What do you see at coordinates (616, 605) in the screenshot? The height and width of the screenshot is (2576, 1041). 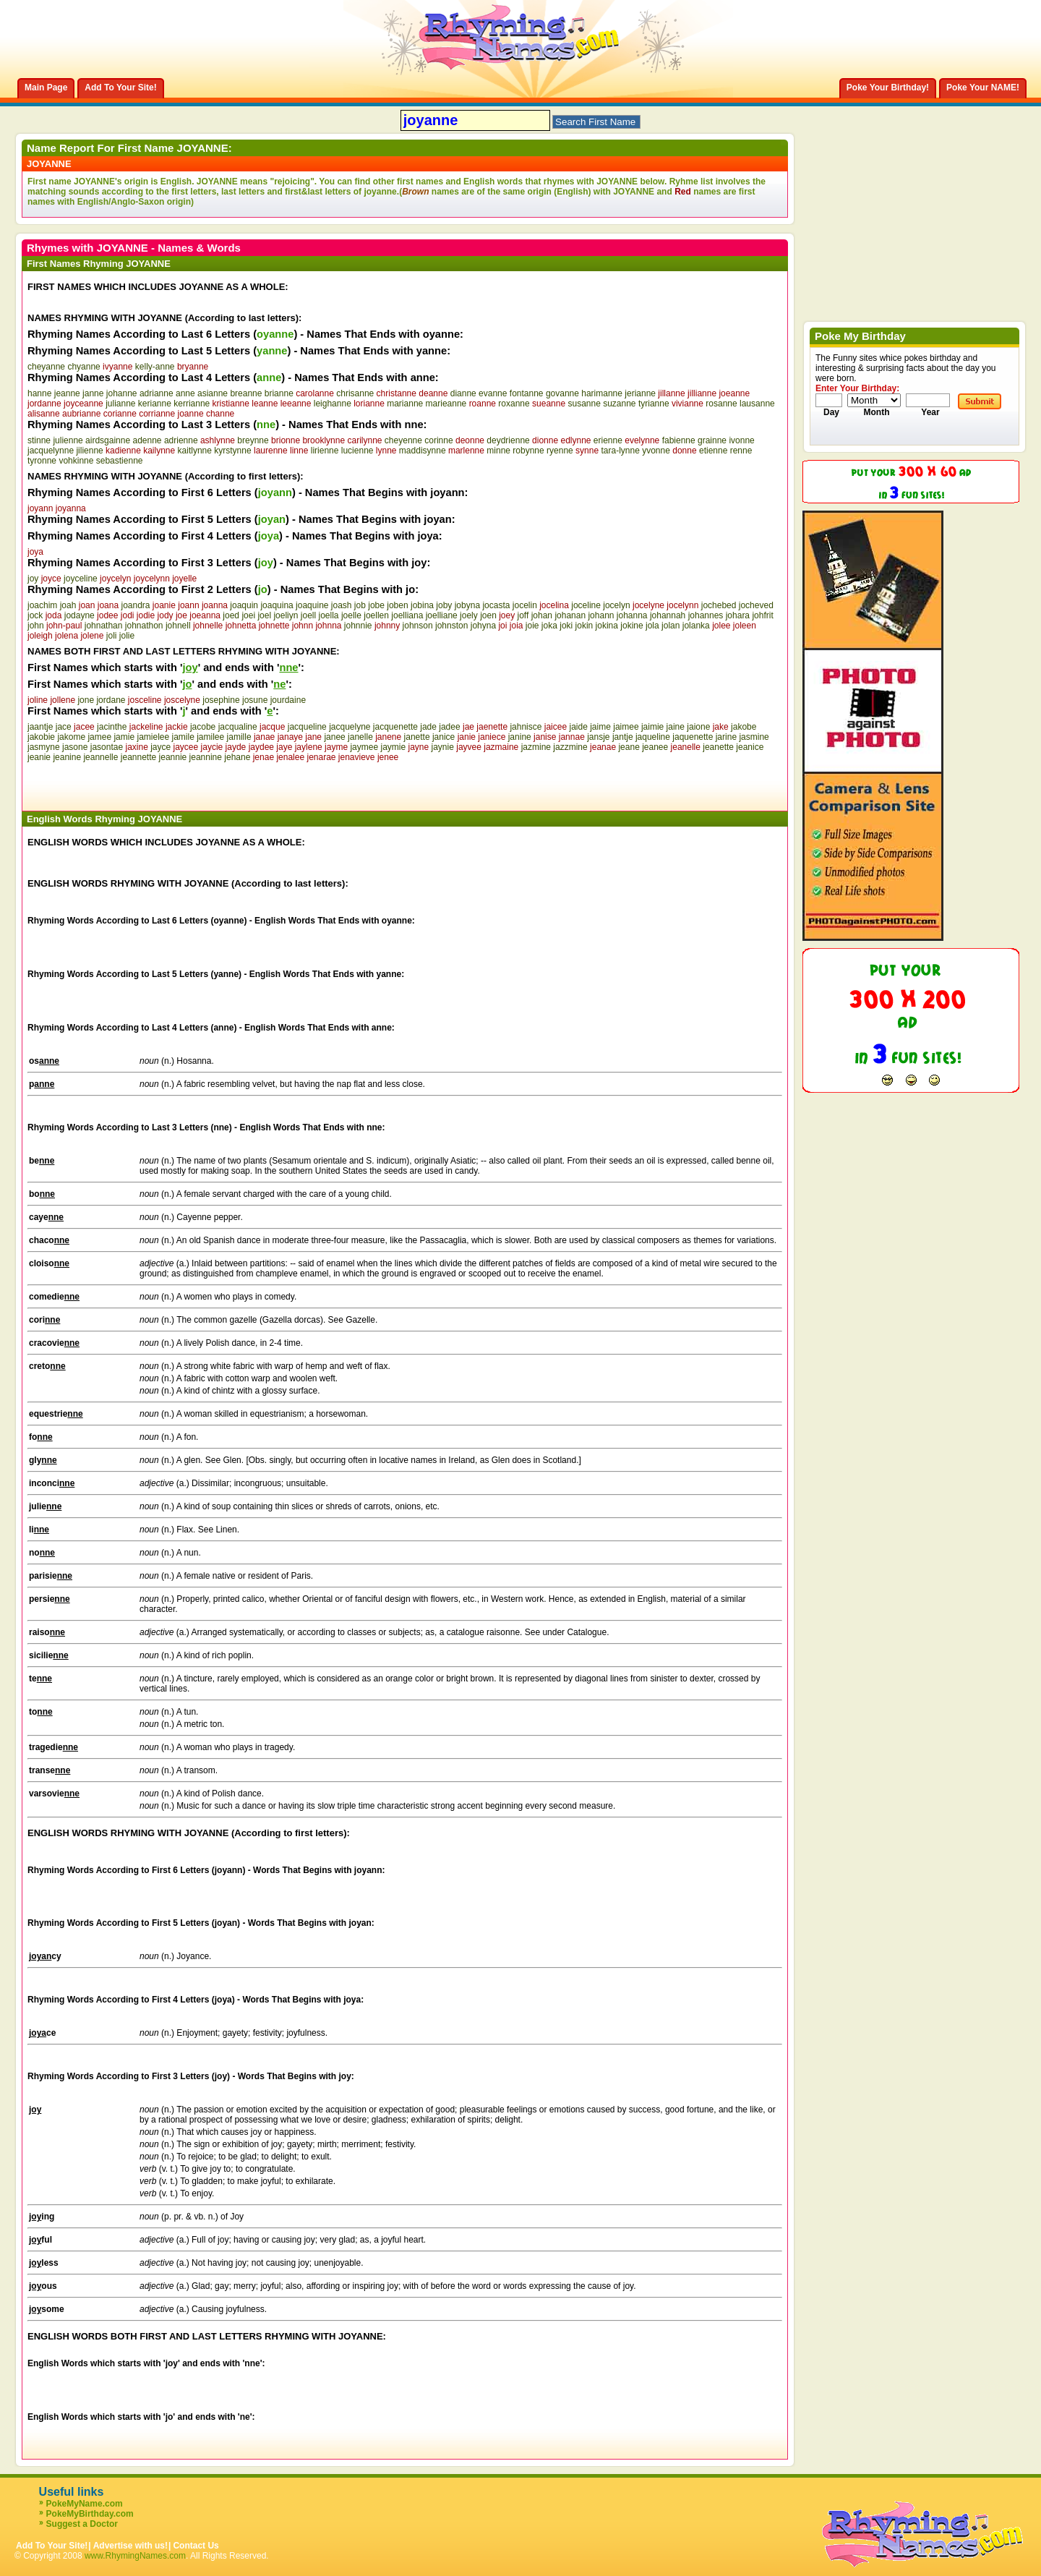 I see `jocelyn` at bounding box center [616, 605].